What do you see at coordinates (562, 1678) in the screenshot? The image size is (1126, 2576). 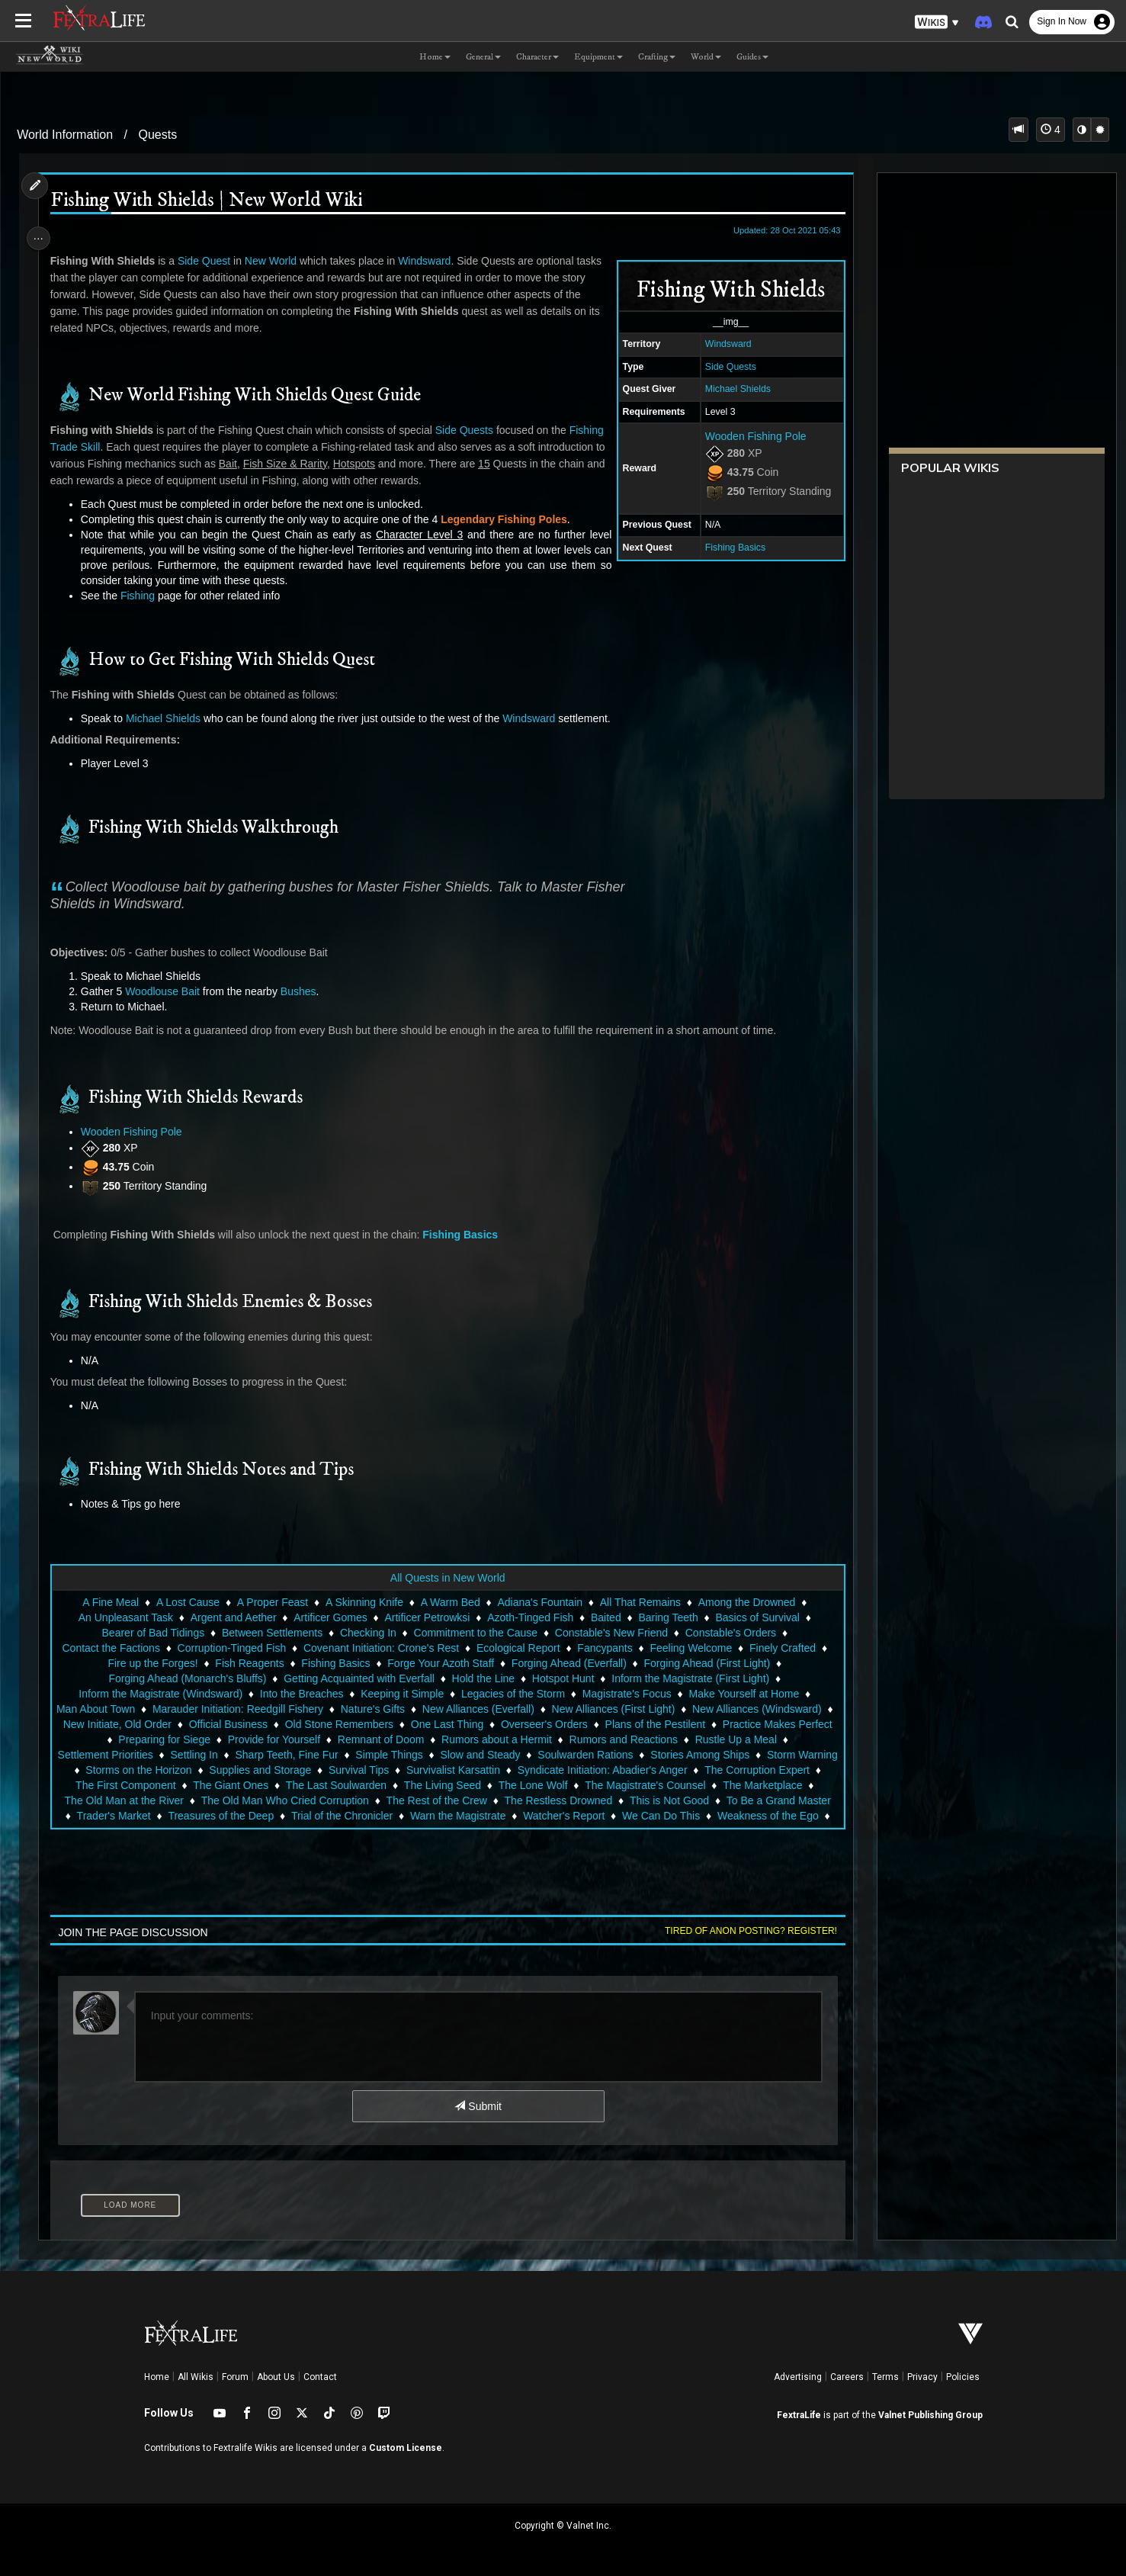 I see `Hotspot Hunt` at bounding box center [562, 1678].